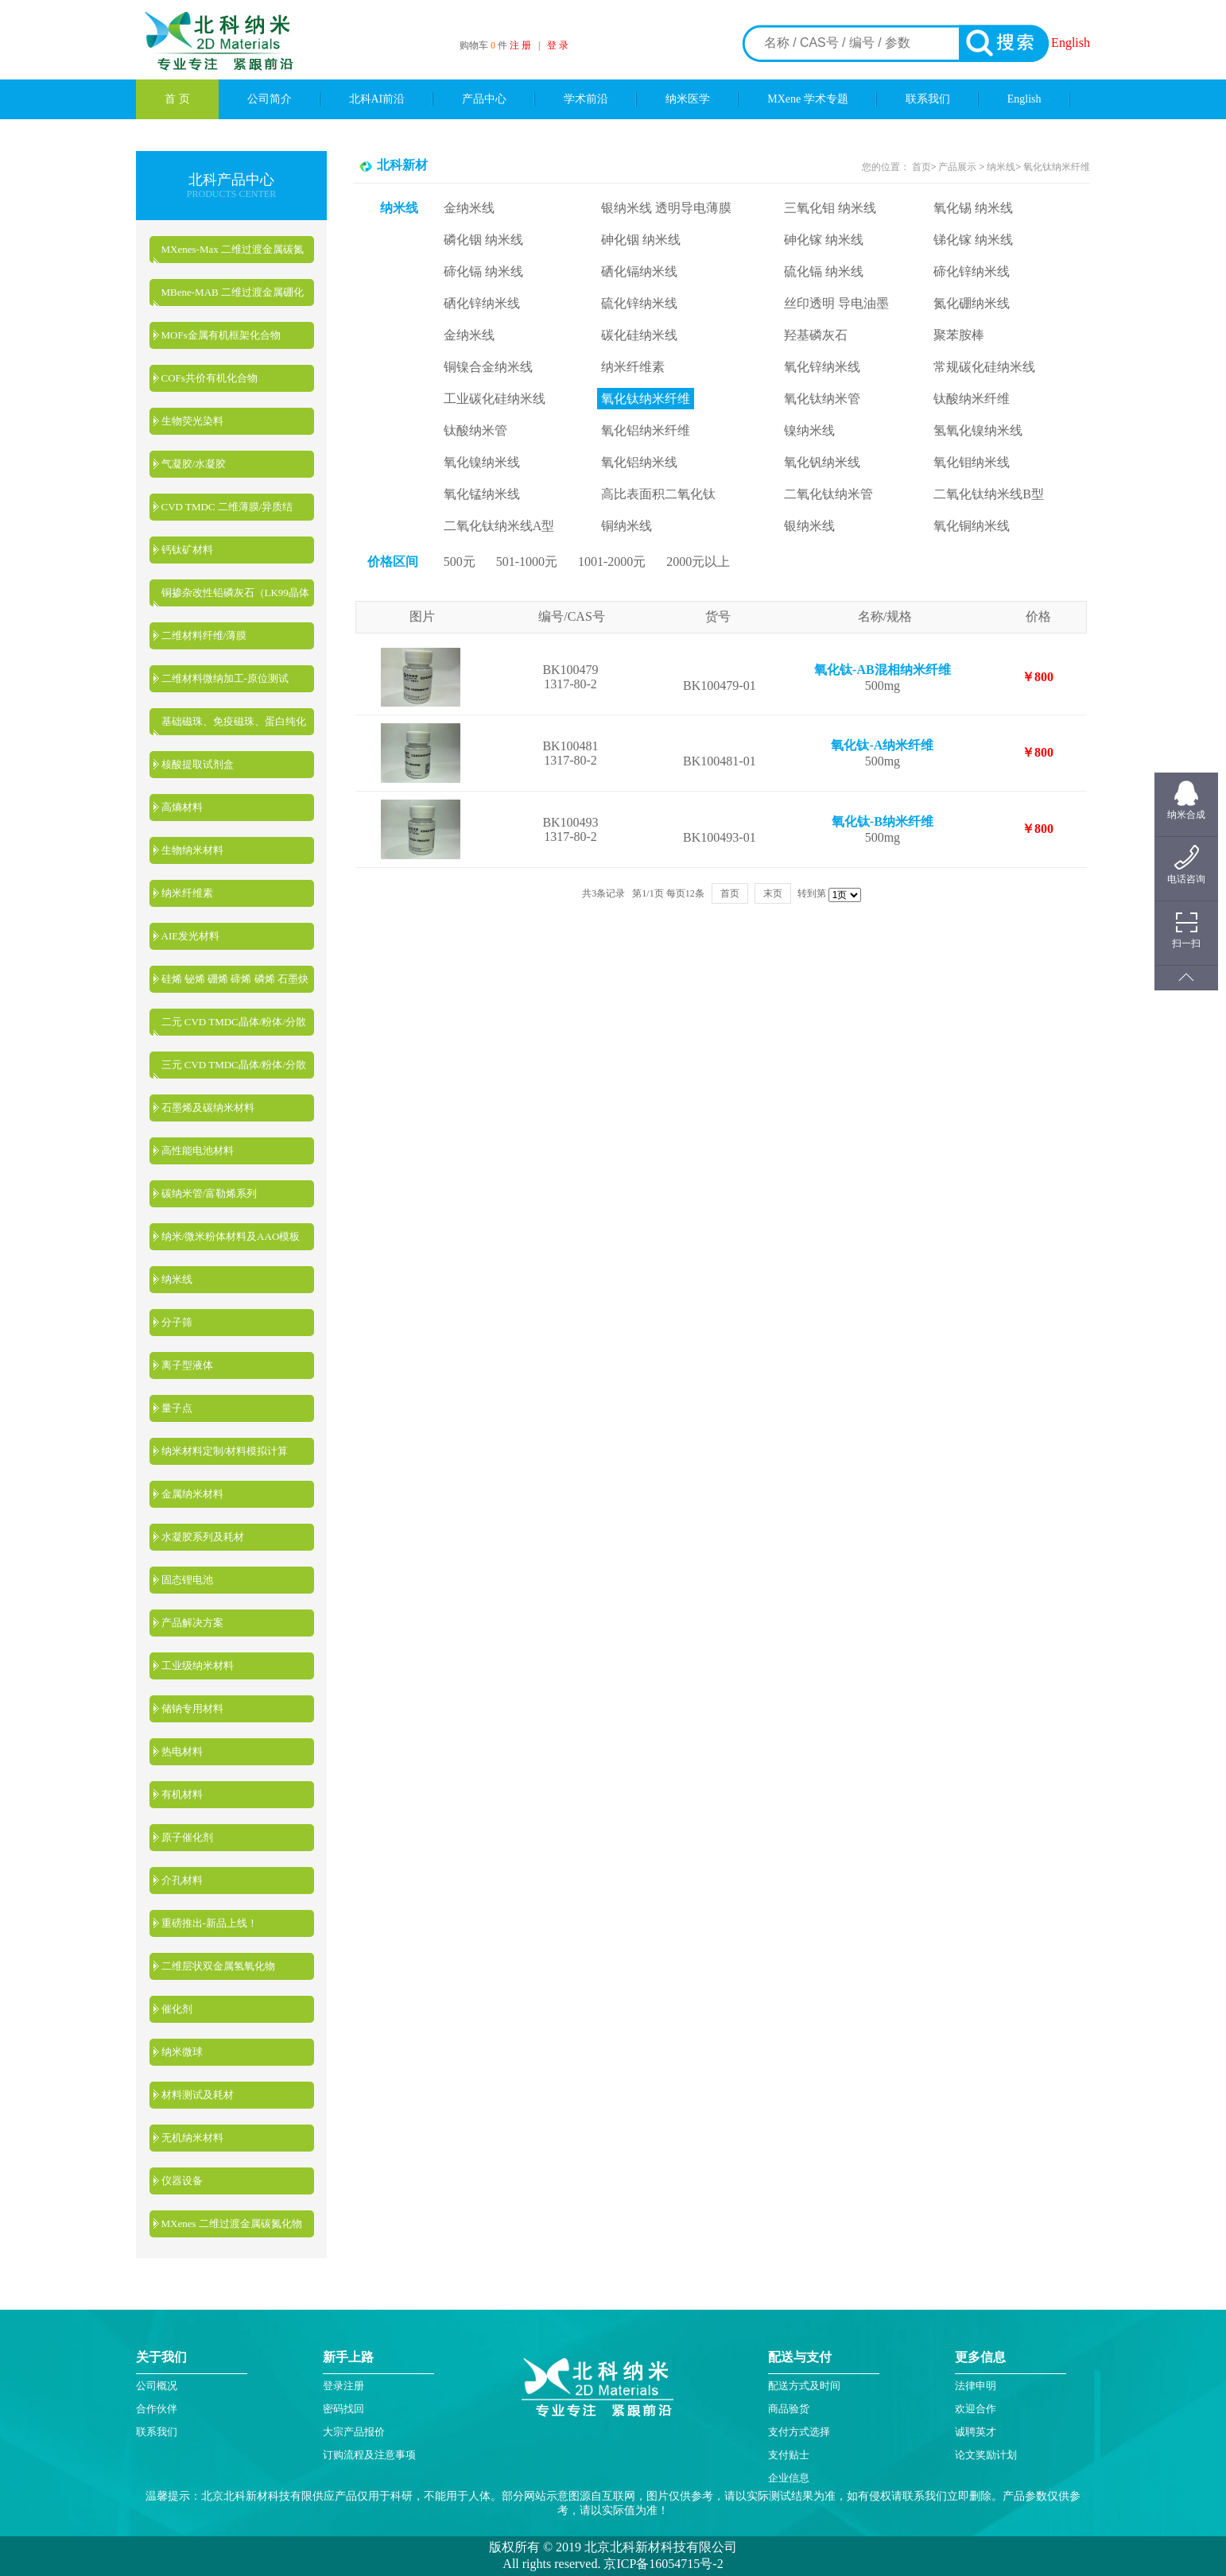 Image resolution: width=1226 pixels, height=2576 pixels. What do you see at coordinates (822, 367) in the screenshot?
I see `氧化锌纳米线` at bounding box center [822, 367].